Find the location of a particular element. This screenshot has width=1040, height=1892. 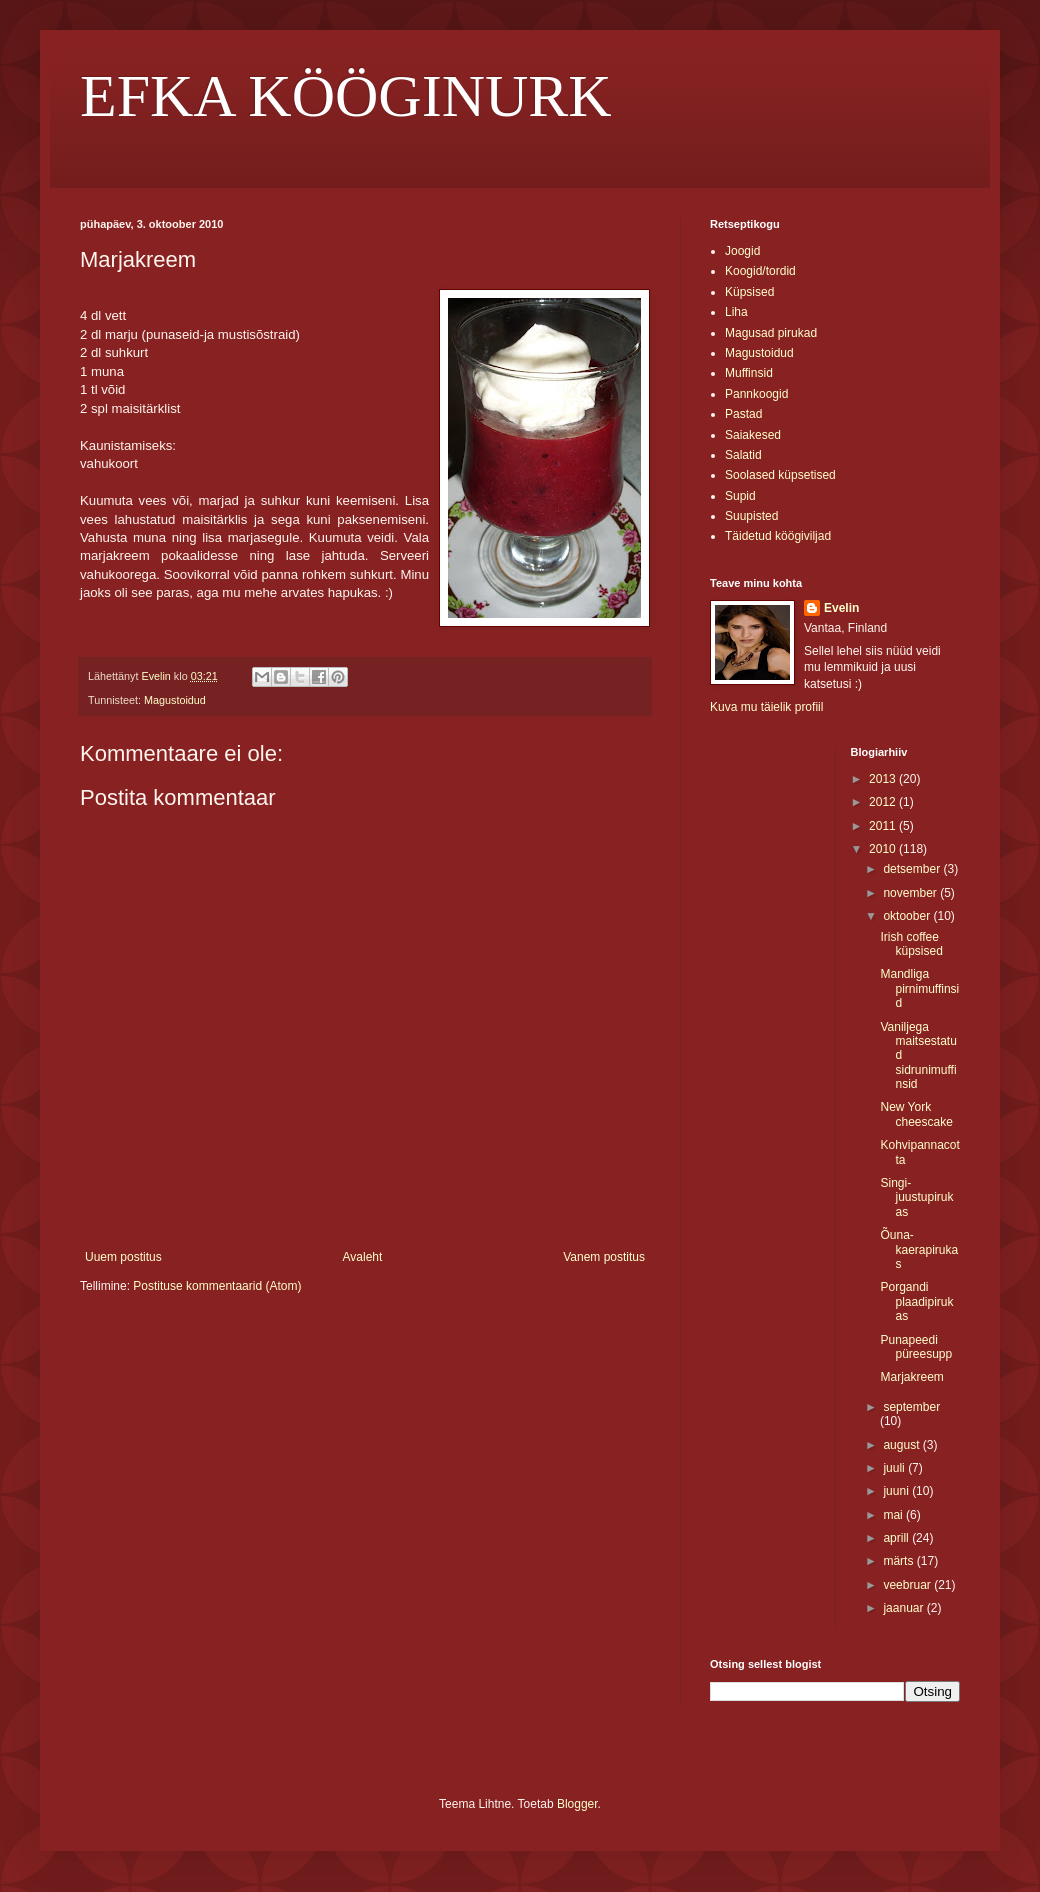

Liha is located at coordinates (736, 312).